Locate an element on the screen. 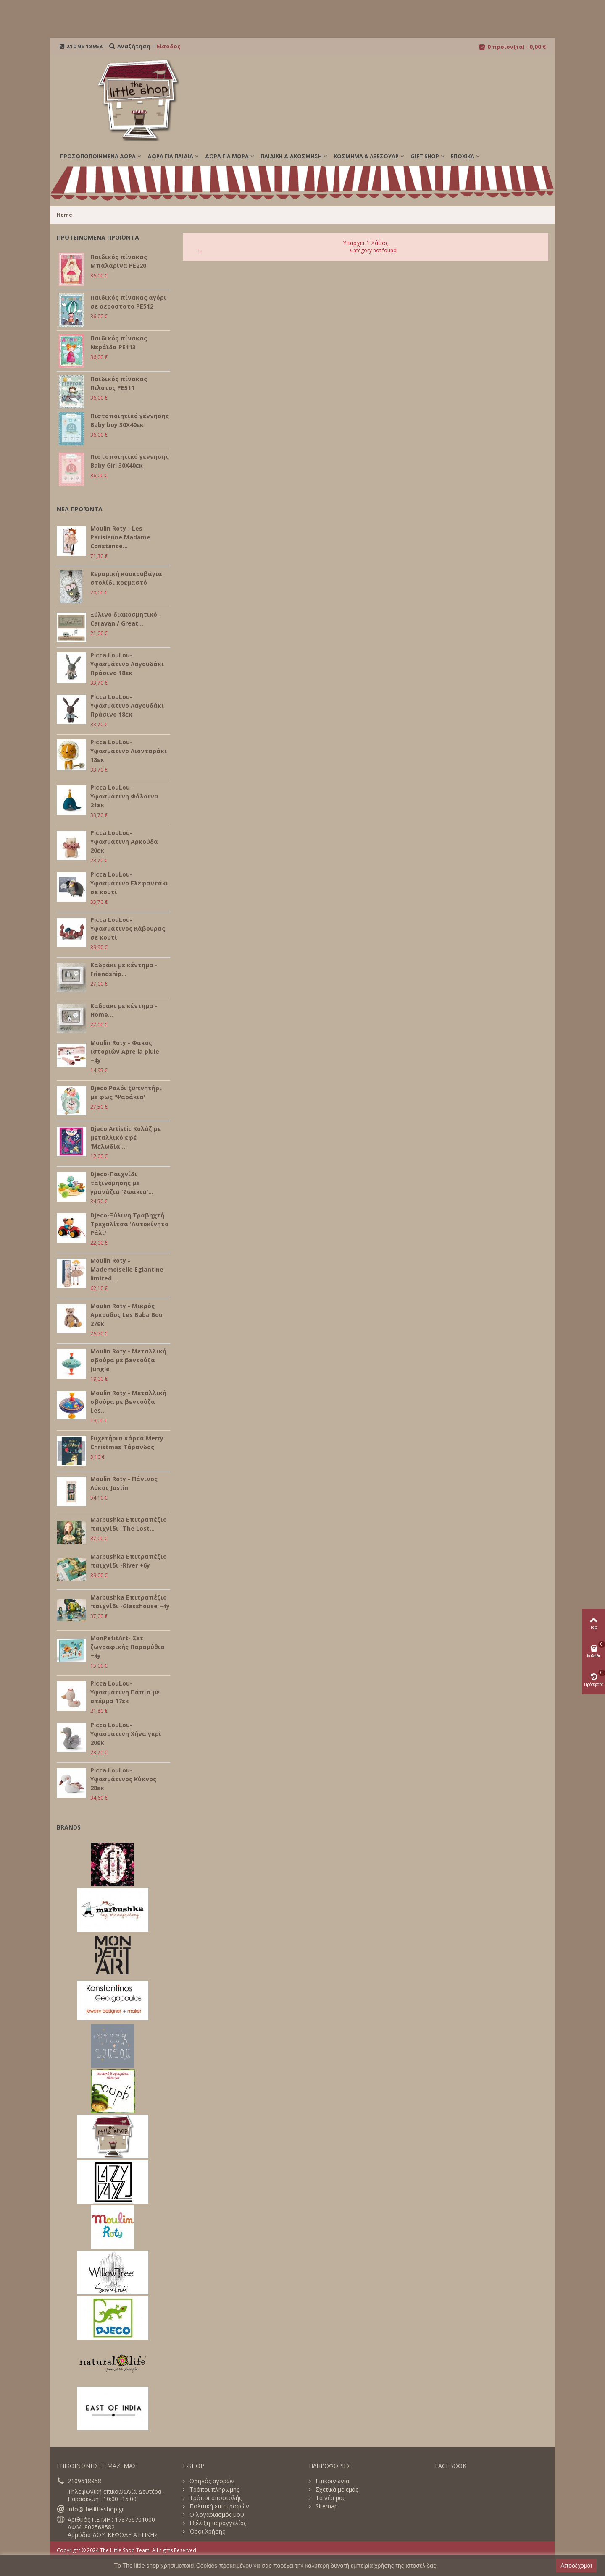  Τρόποι αποστολής is located at coordinates (215, 2498).